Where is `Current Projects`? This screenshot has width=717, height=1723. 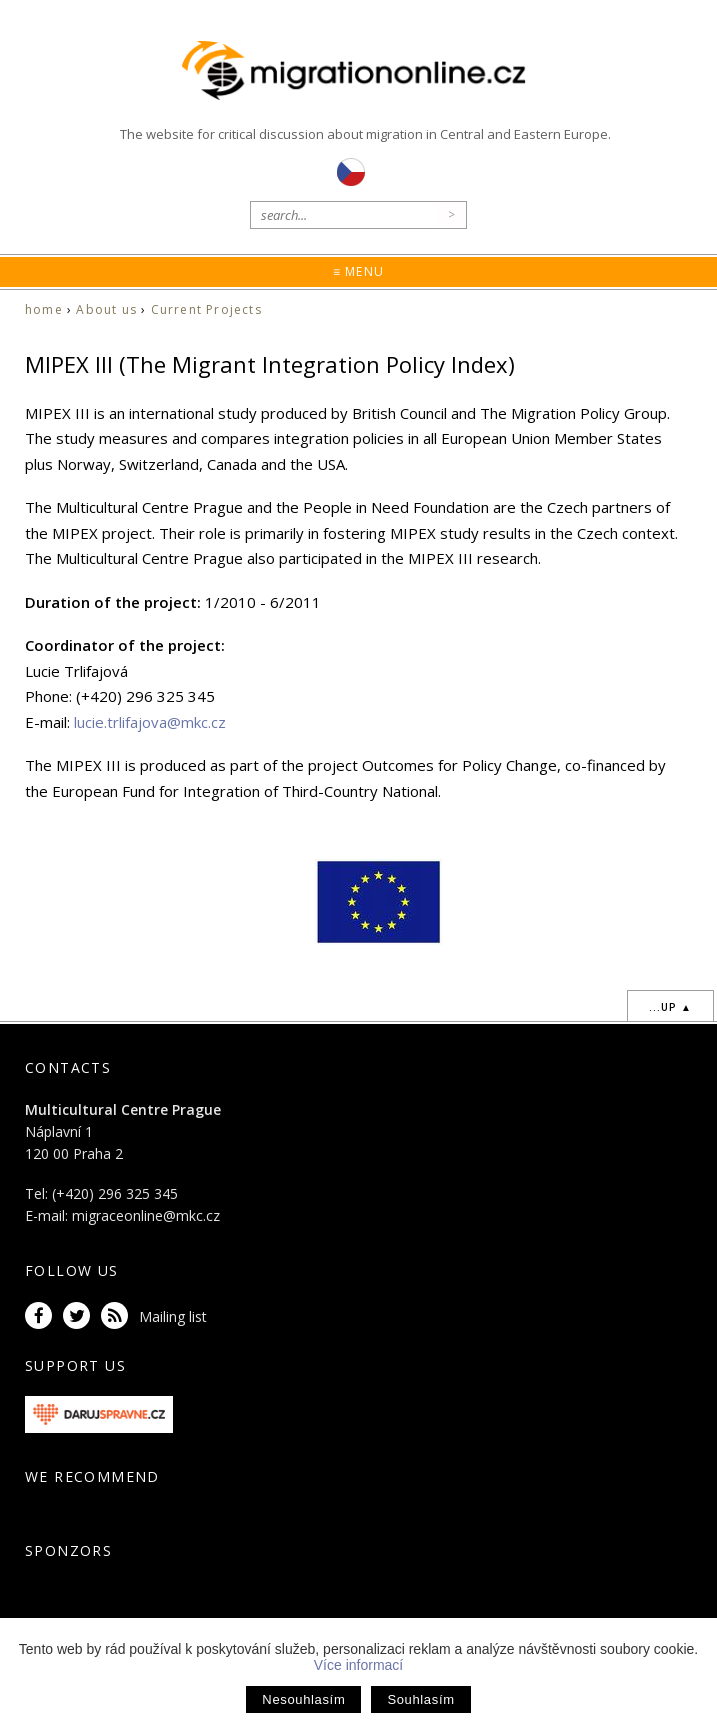 Current Projects is located at coordinates (206, 309).